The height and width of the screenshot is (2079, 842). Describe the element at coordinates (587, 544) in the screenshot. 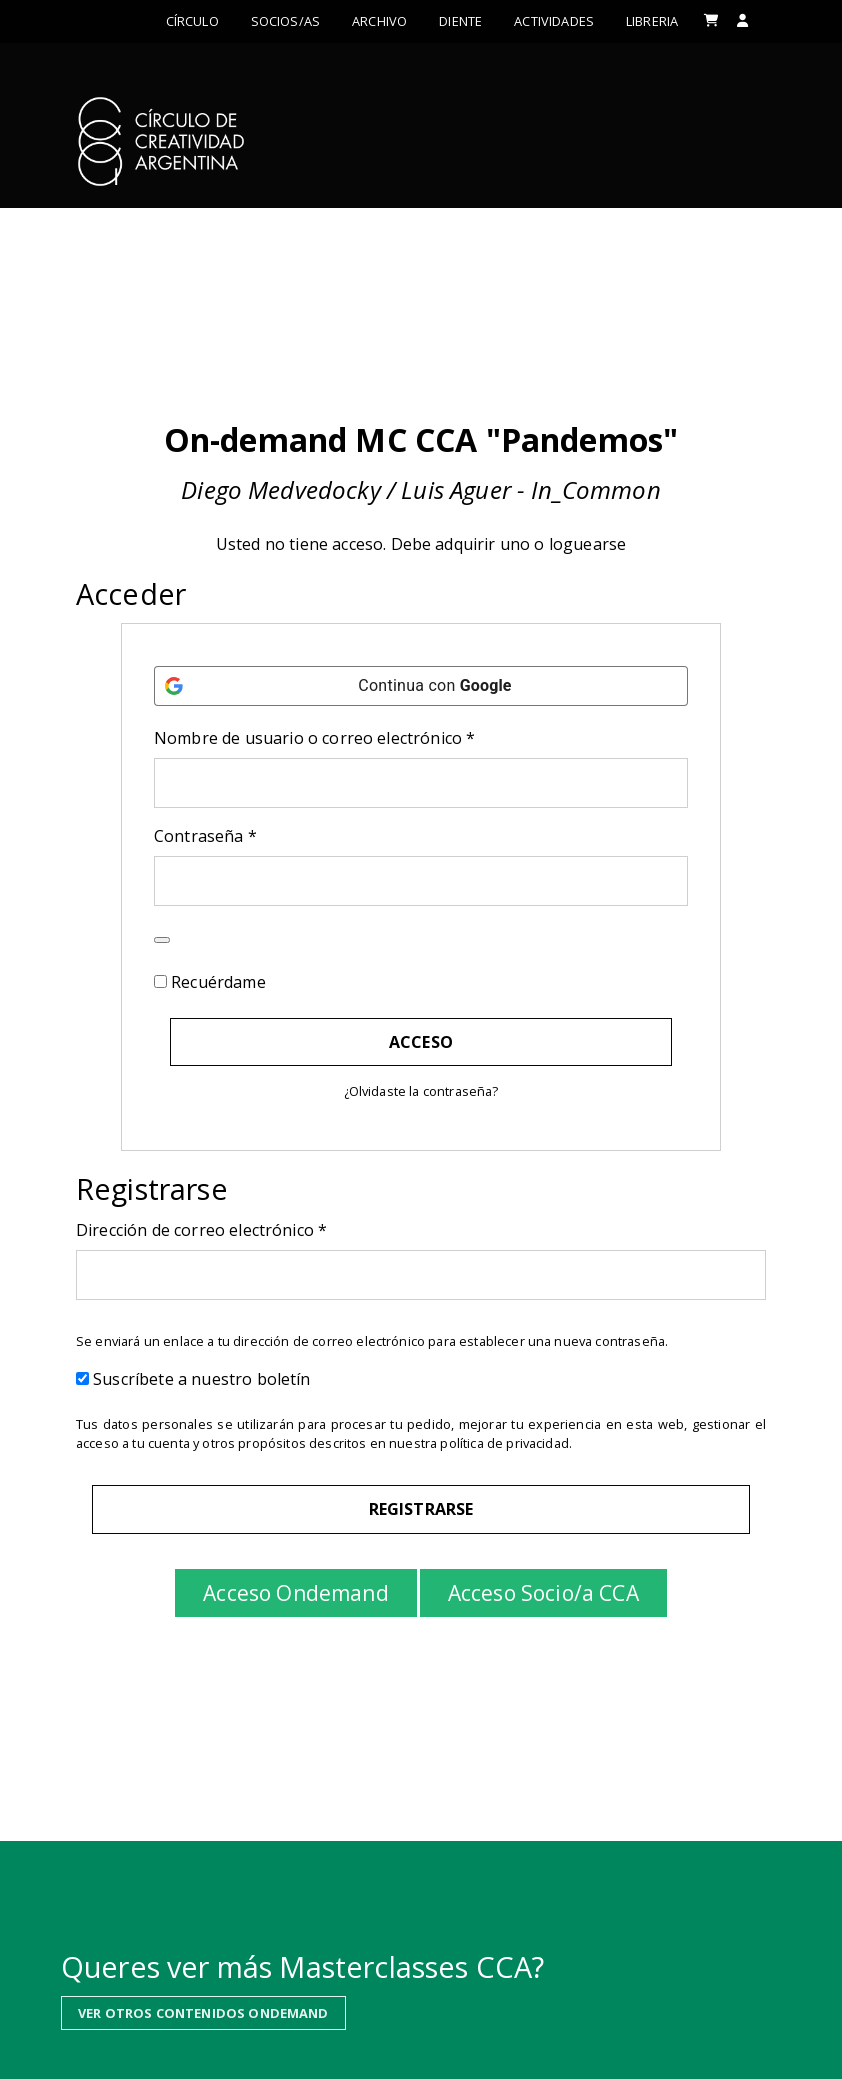

I see `loguearse` at that location.